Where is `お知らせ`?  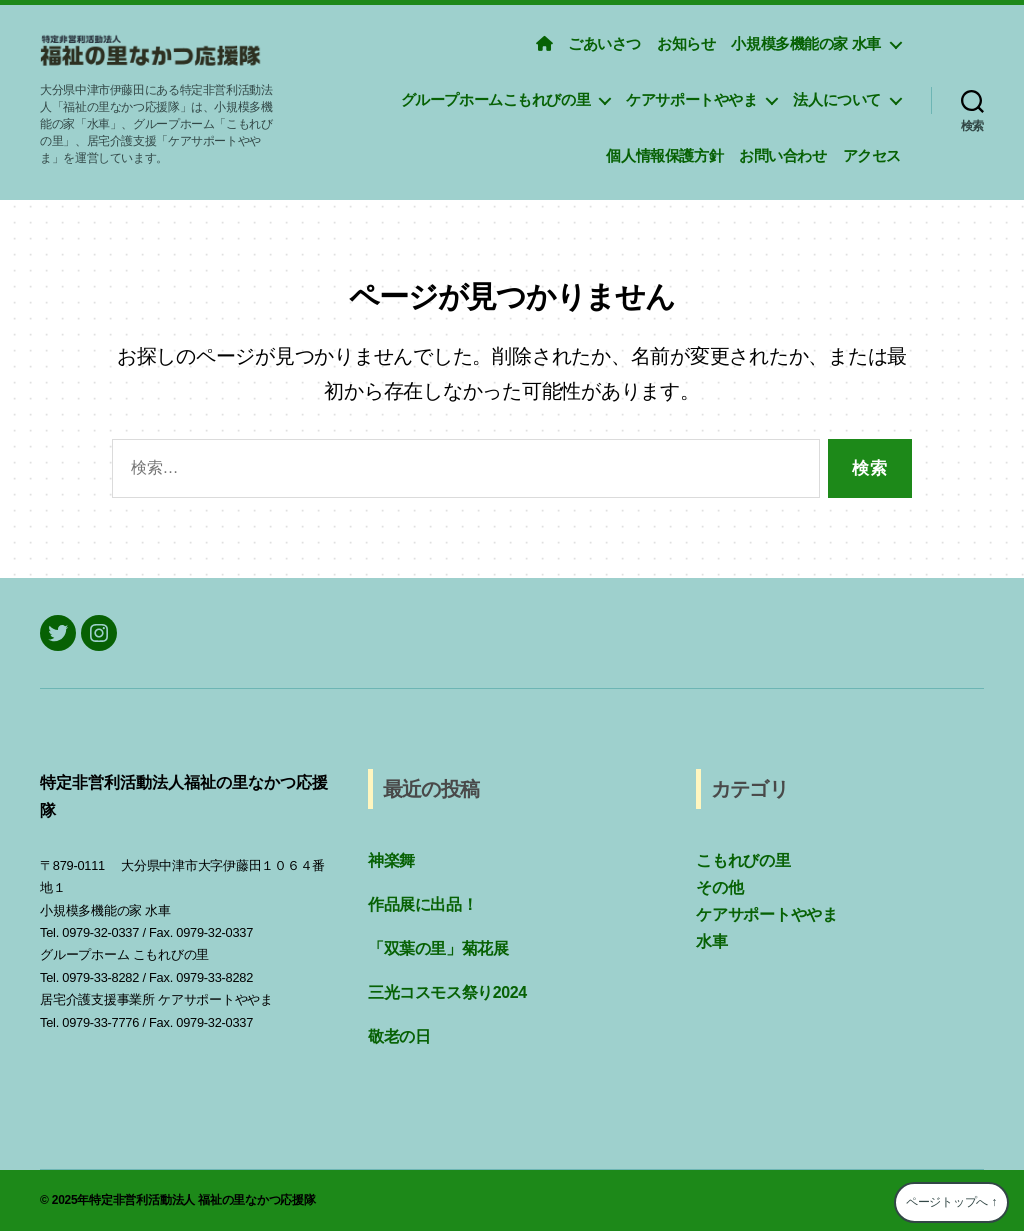 お知らせ is located at coordinates (686, 43).